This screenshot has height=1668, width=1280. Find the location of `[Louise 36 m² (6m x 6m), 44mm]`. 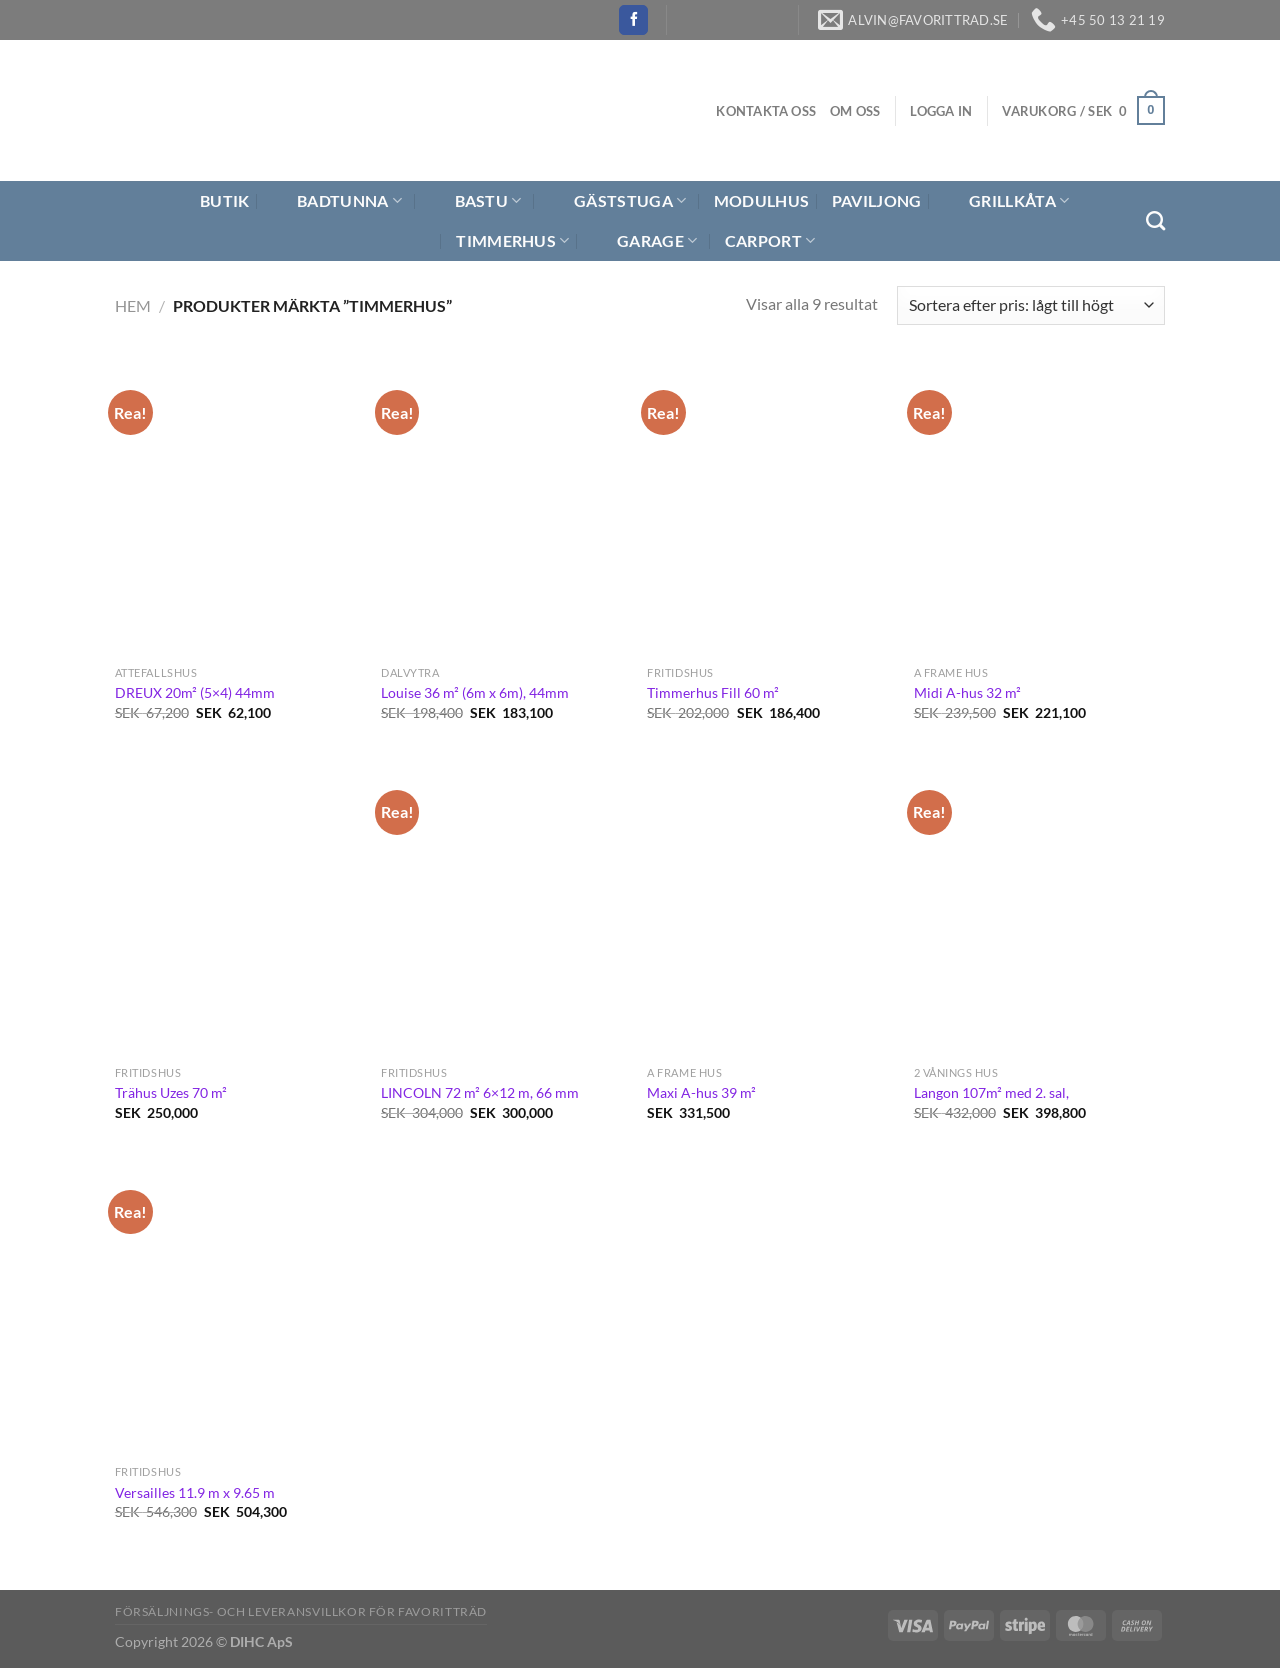

[Louise 36 m² (6m x 6m), 44mm] is located at coordinates (504, 508).